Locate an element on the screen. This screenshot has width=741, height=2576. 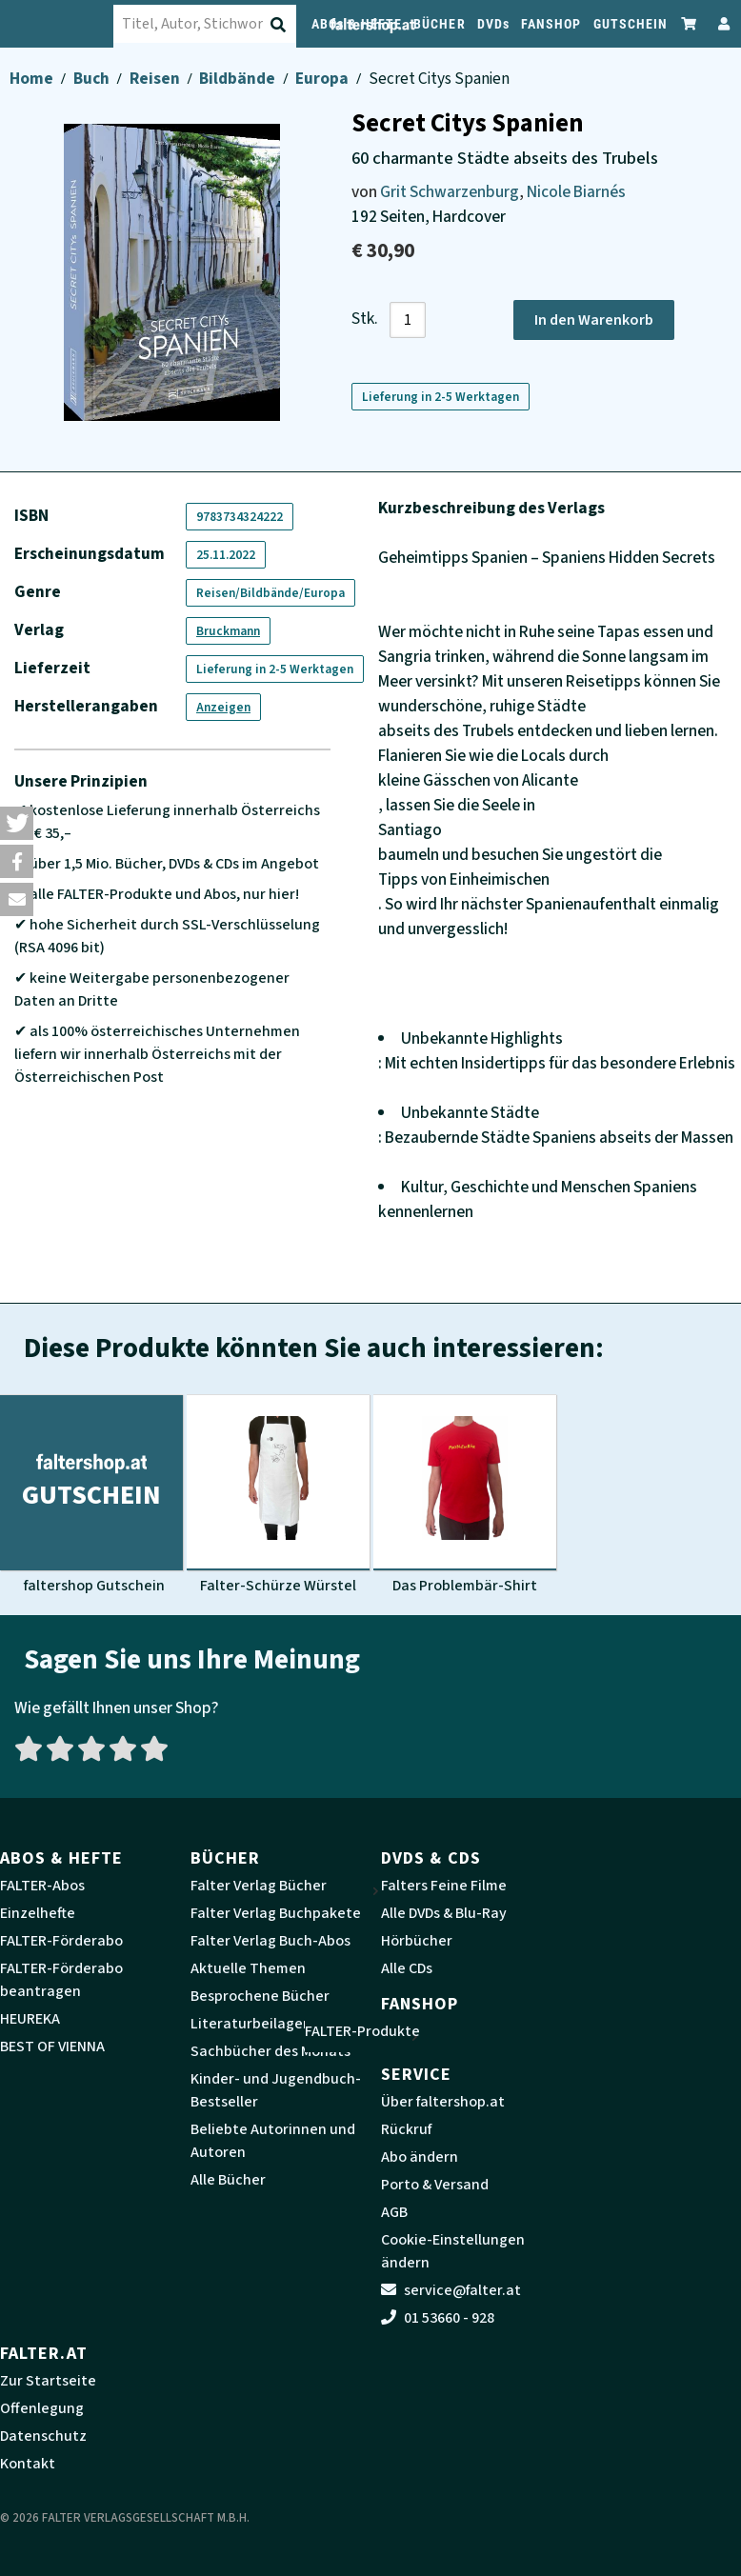
FALTER-Abos is located at coordinates (42, 1885).